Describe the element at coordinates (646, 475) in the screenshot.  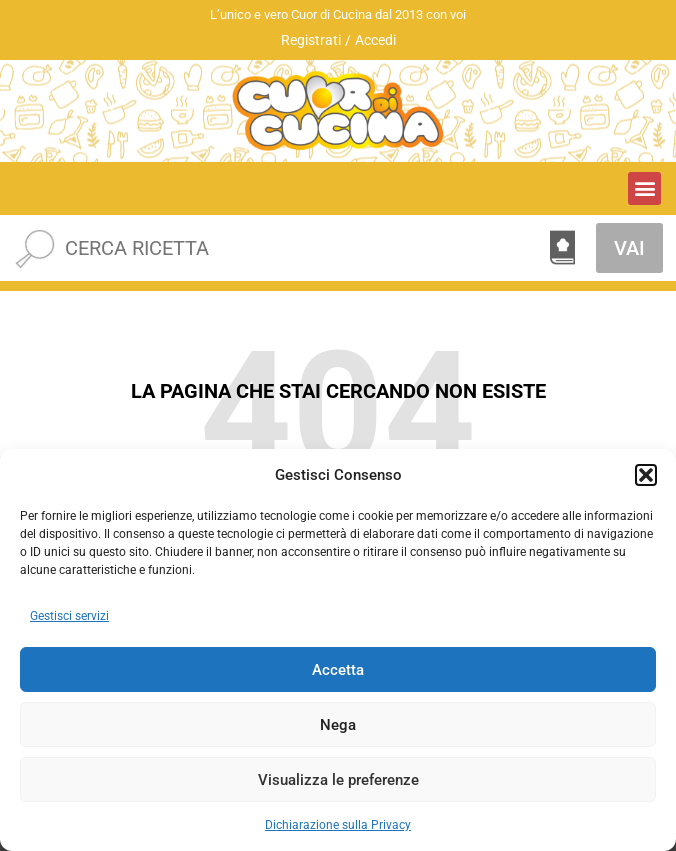
I see `[button]` at that location.